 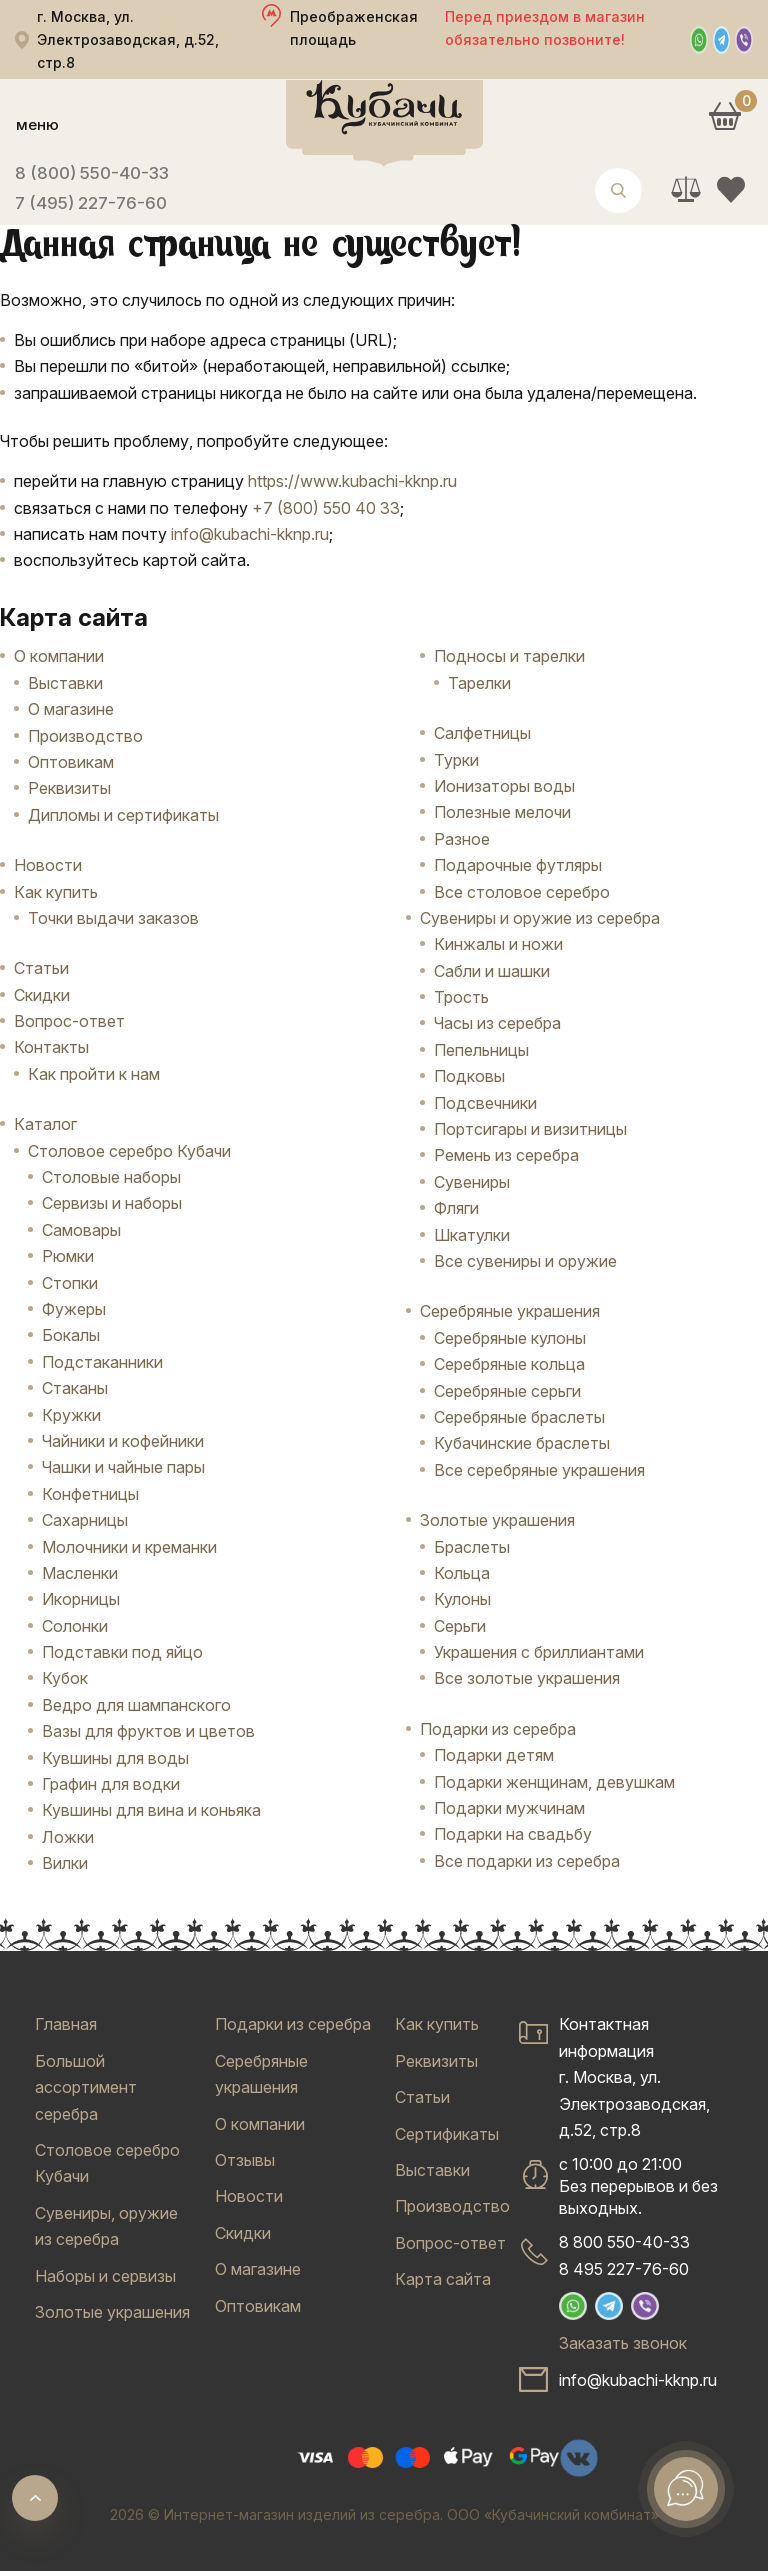 I want to click on Подарки женщинам, девушкам, so click(x=554, y=1782).